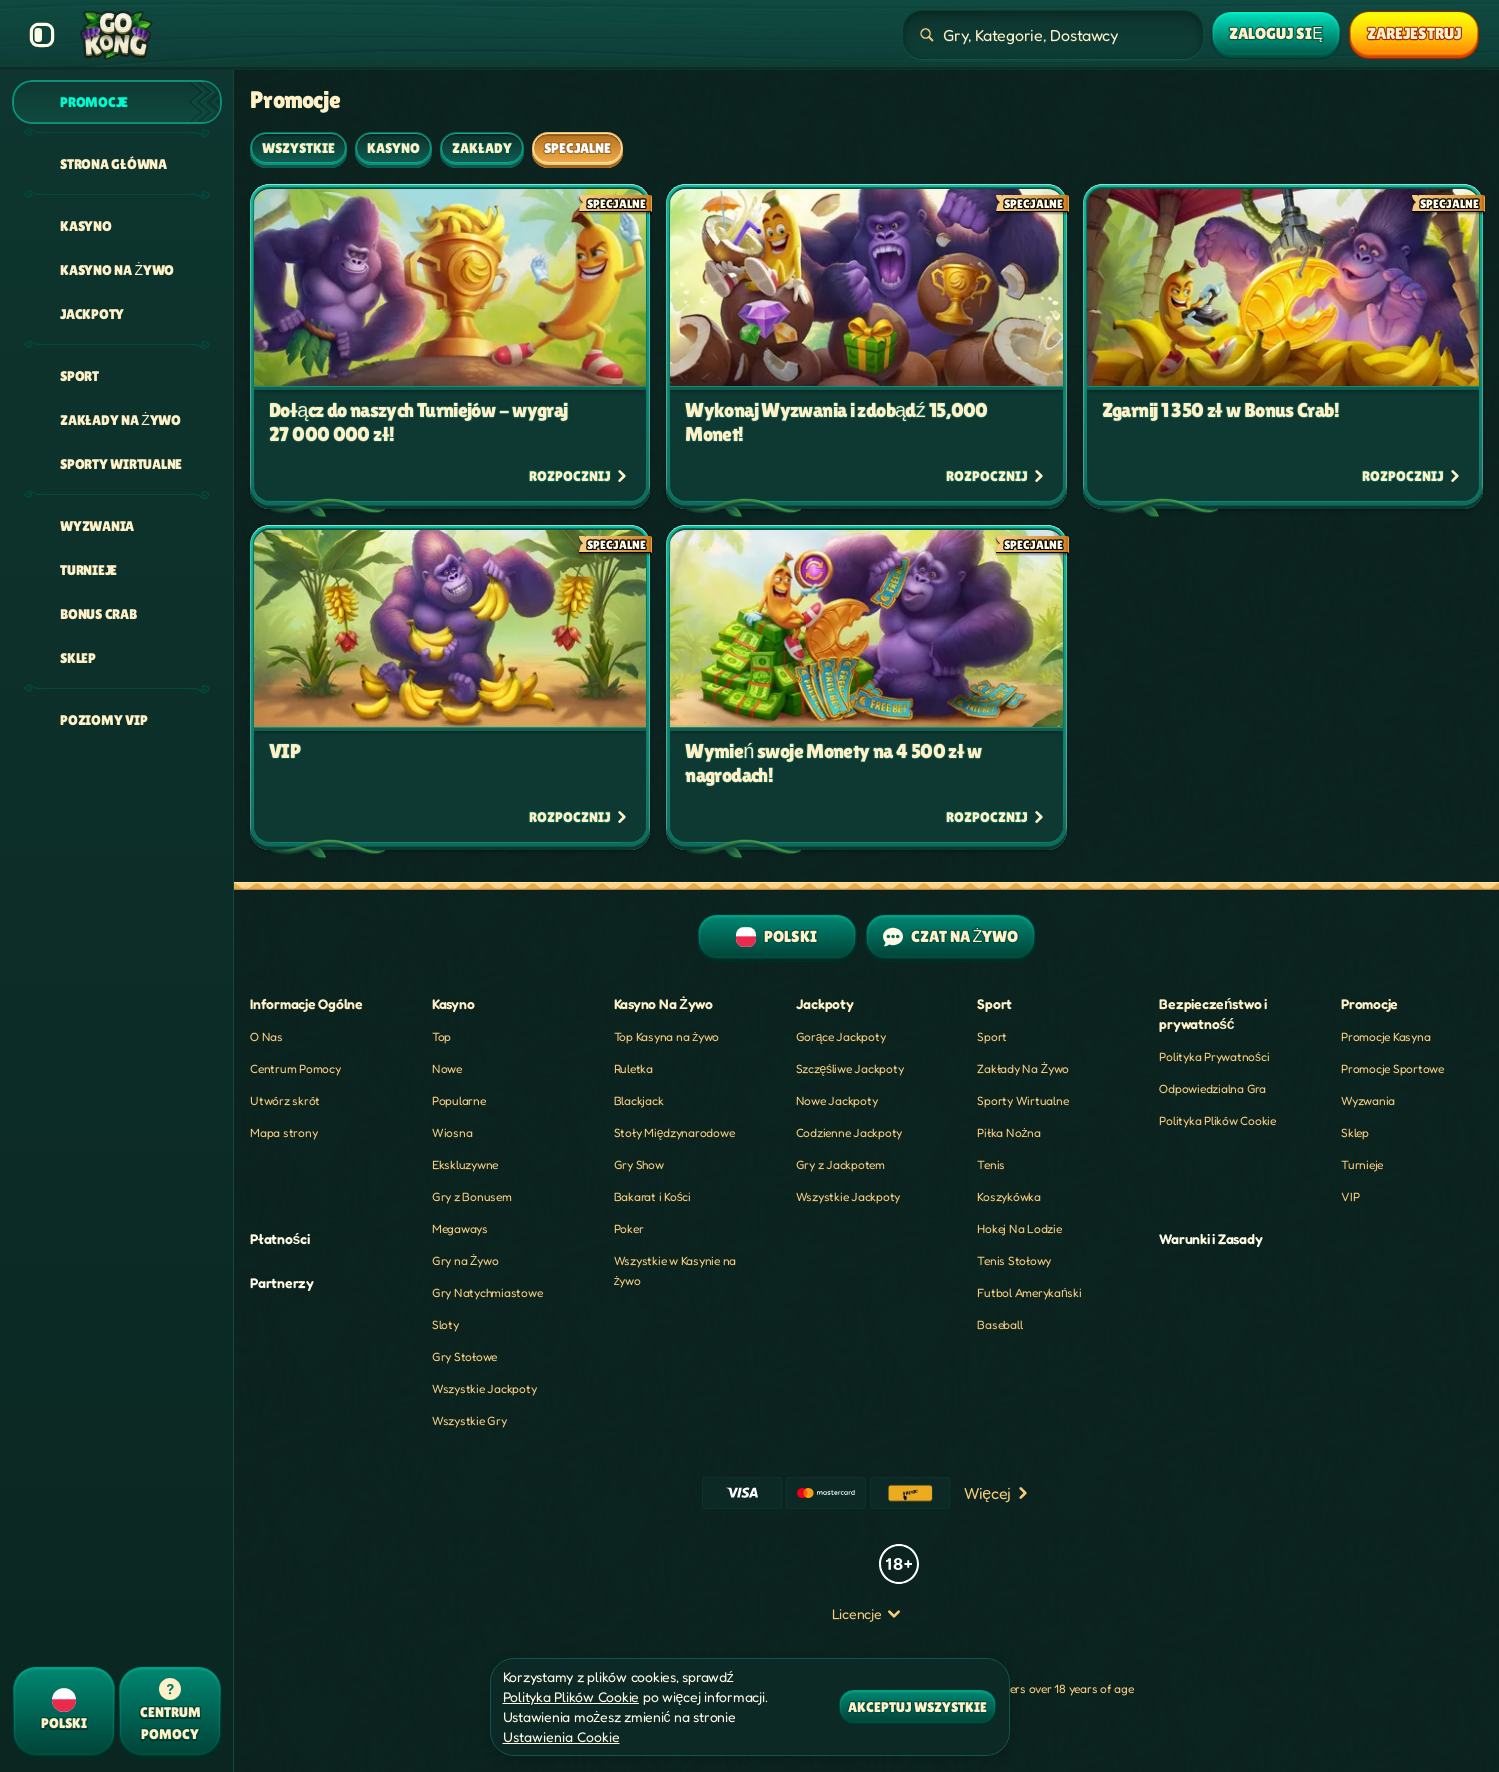 This screenshot has height=1772, width=1499. I want to click on Odpowiedzialna Gra, so click(1212, 1088).